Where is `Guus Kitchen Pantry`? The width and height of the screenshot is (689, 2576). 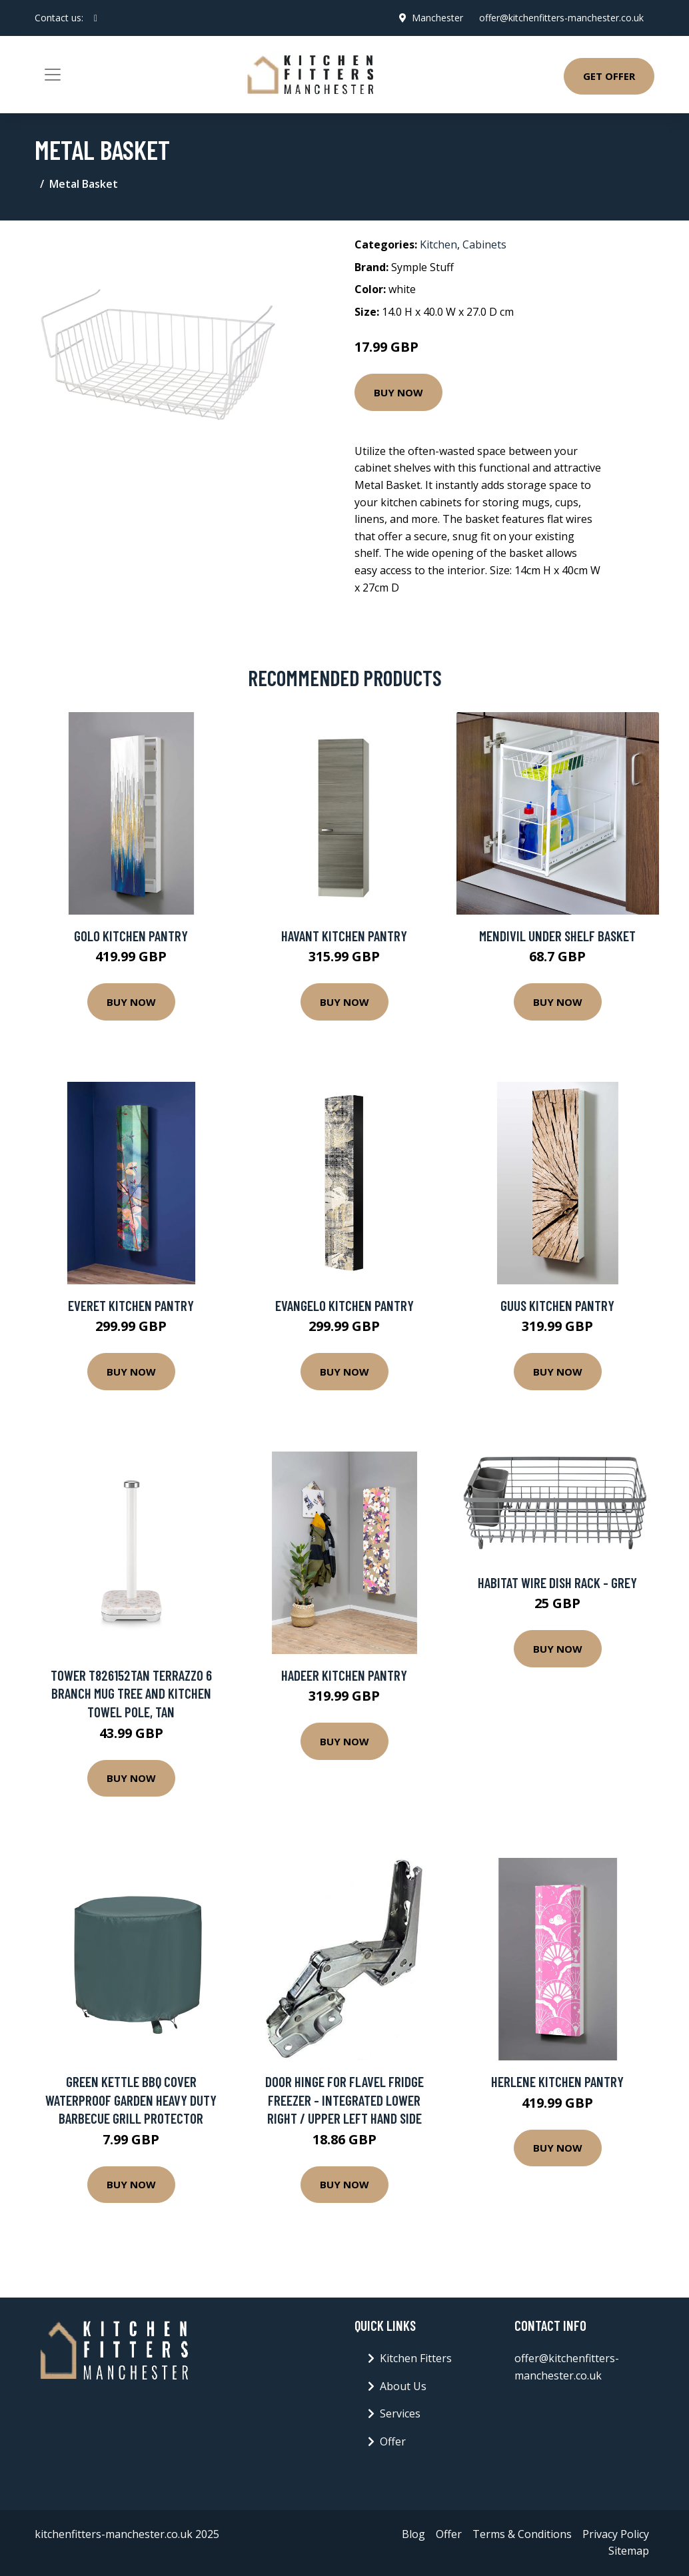 Guus Kitchen Pantry is located at coordinates (557, 1305).